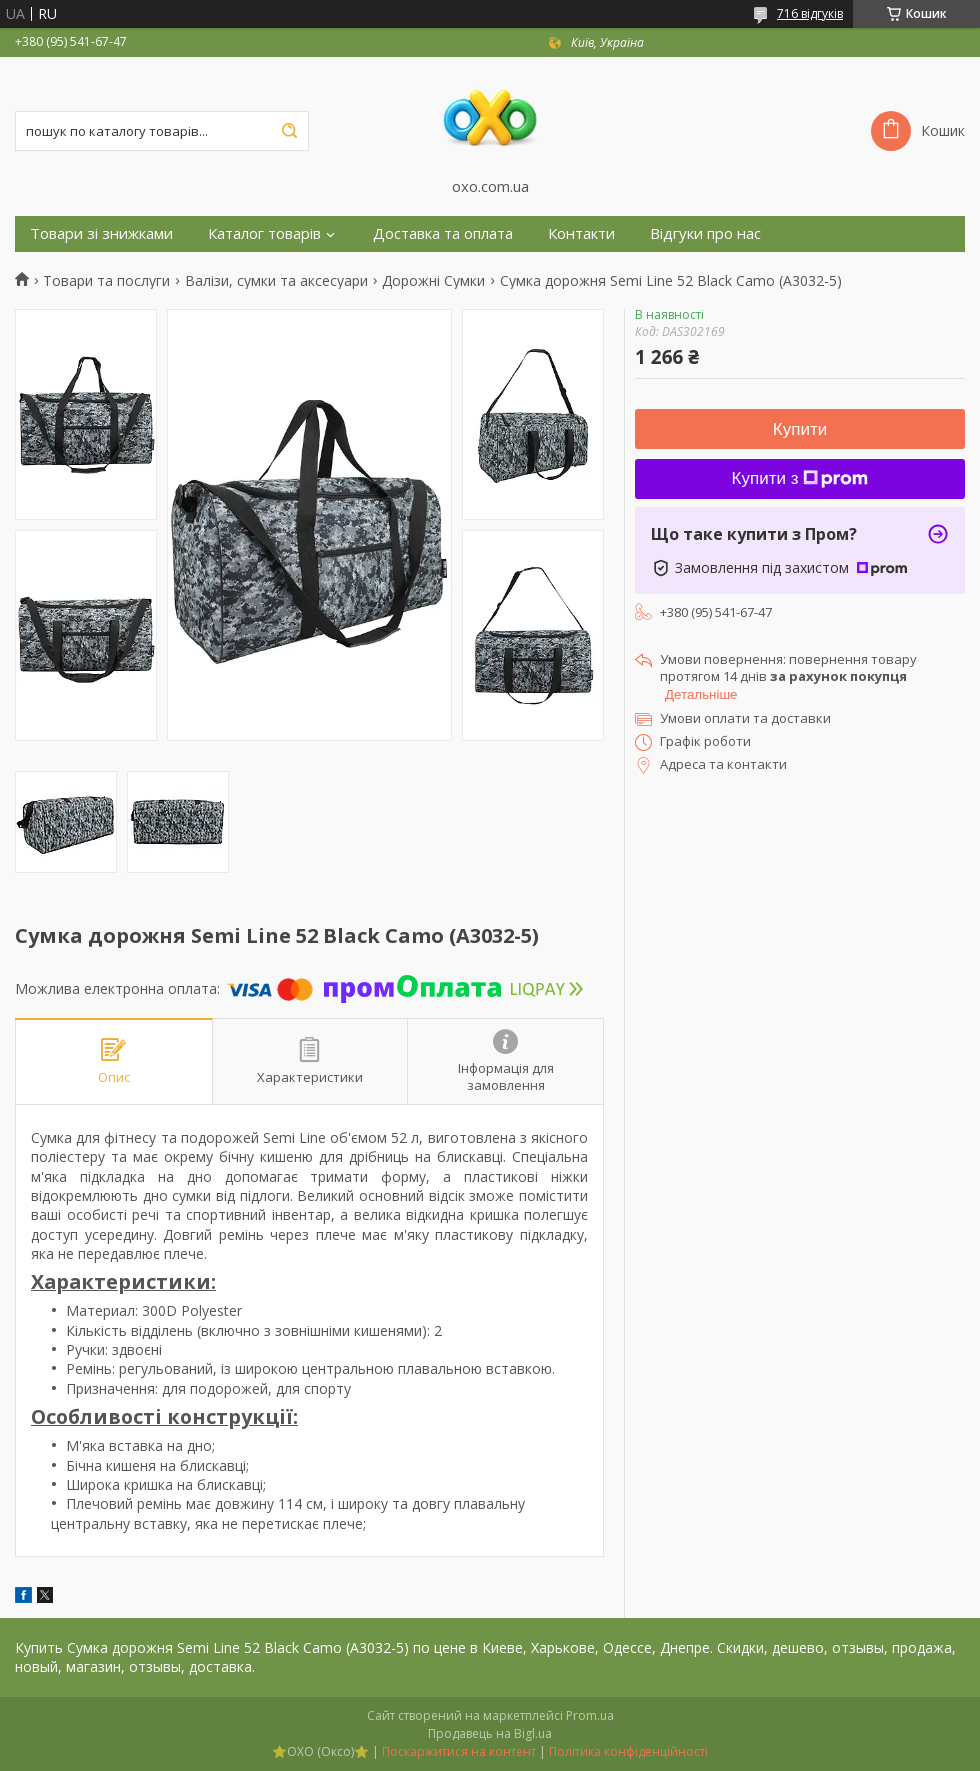 The width and height of the screenshot is (980, 1771). What do you see at coordinates (800, 429) in the screenshot?
I see `Купити` at bounding box center [800, 429].